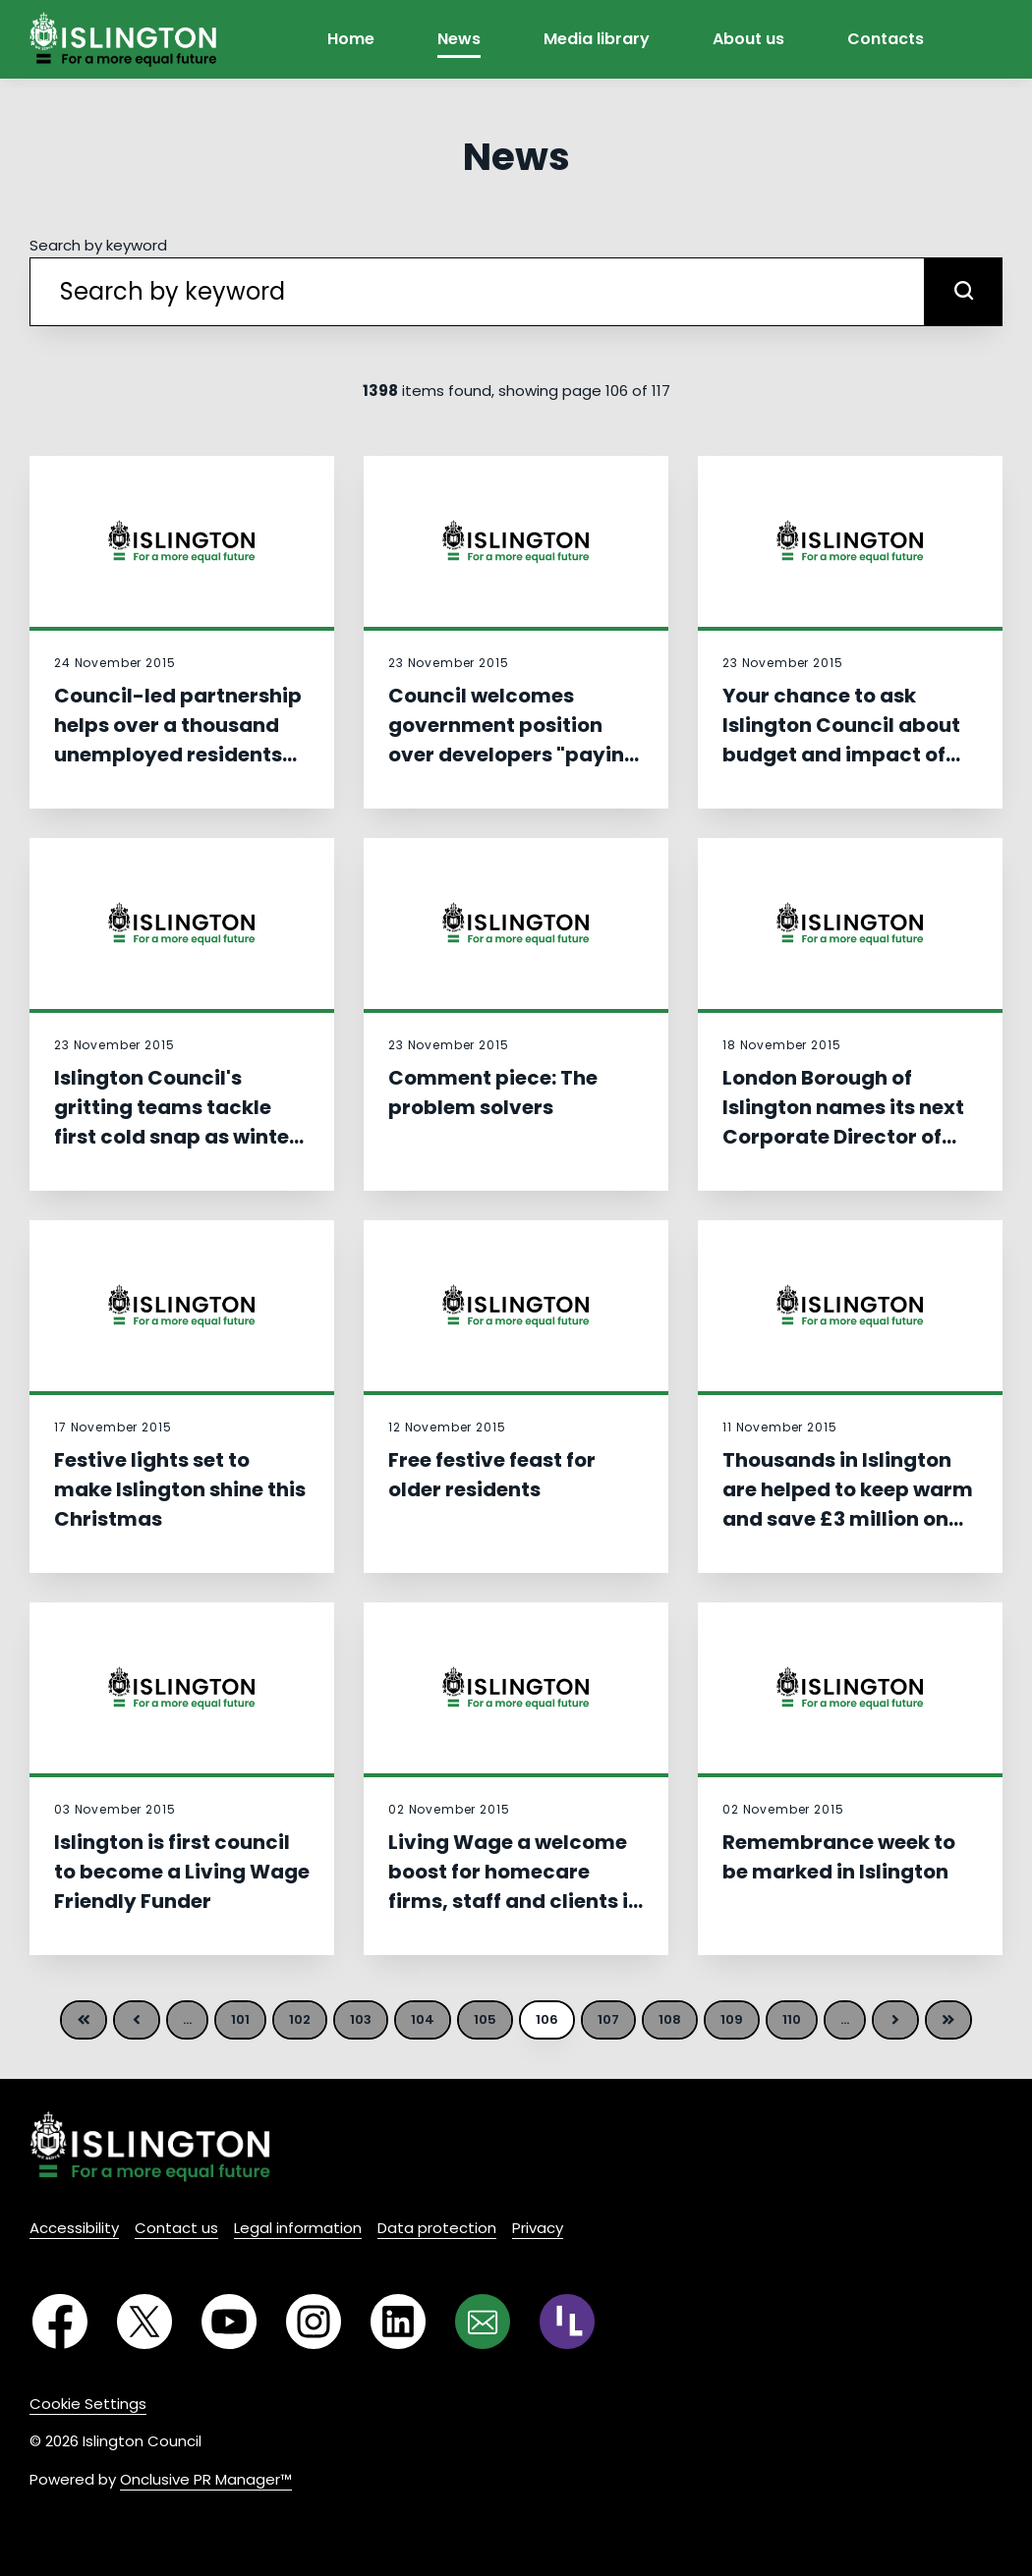 The width and height of the screenshot is (1032, 2576). I want to click on 105, so click(485, 2019).